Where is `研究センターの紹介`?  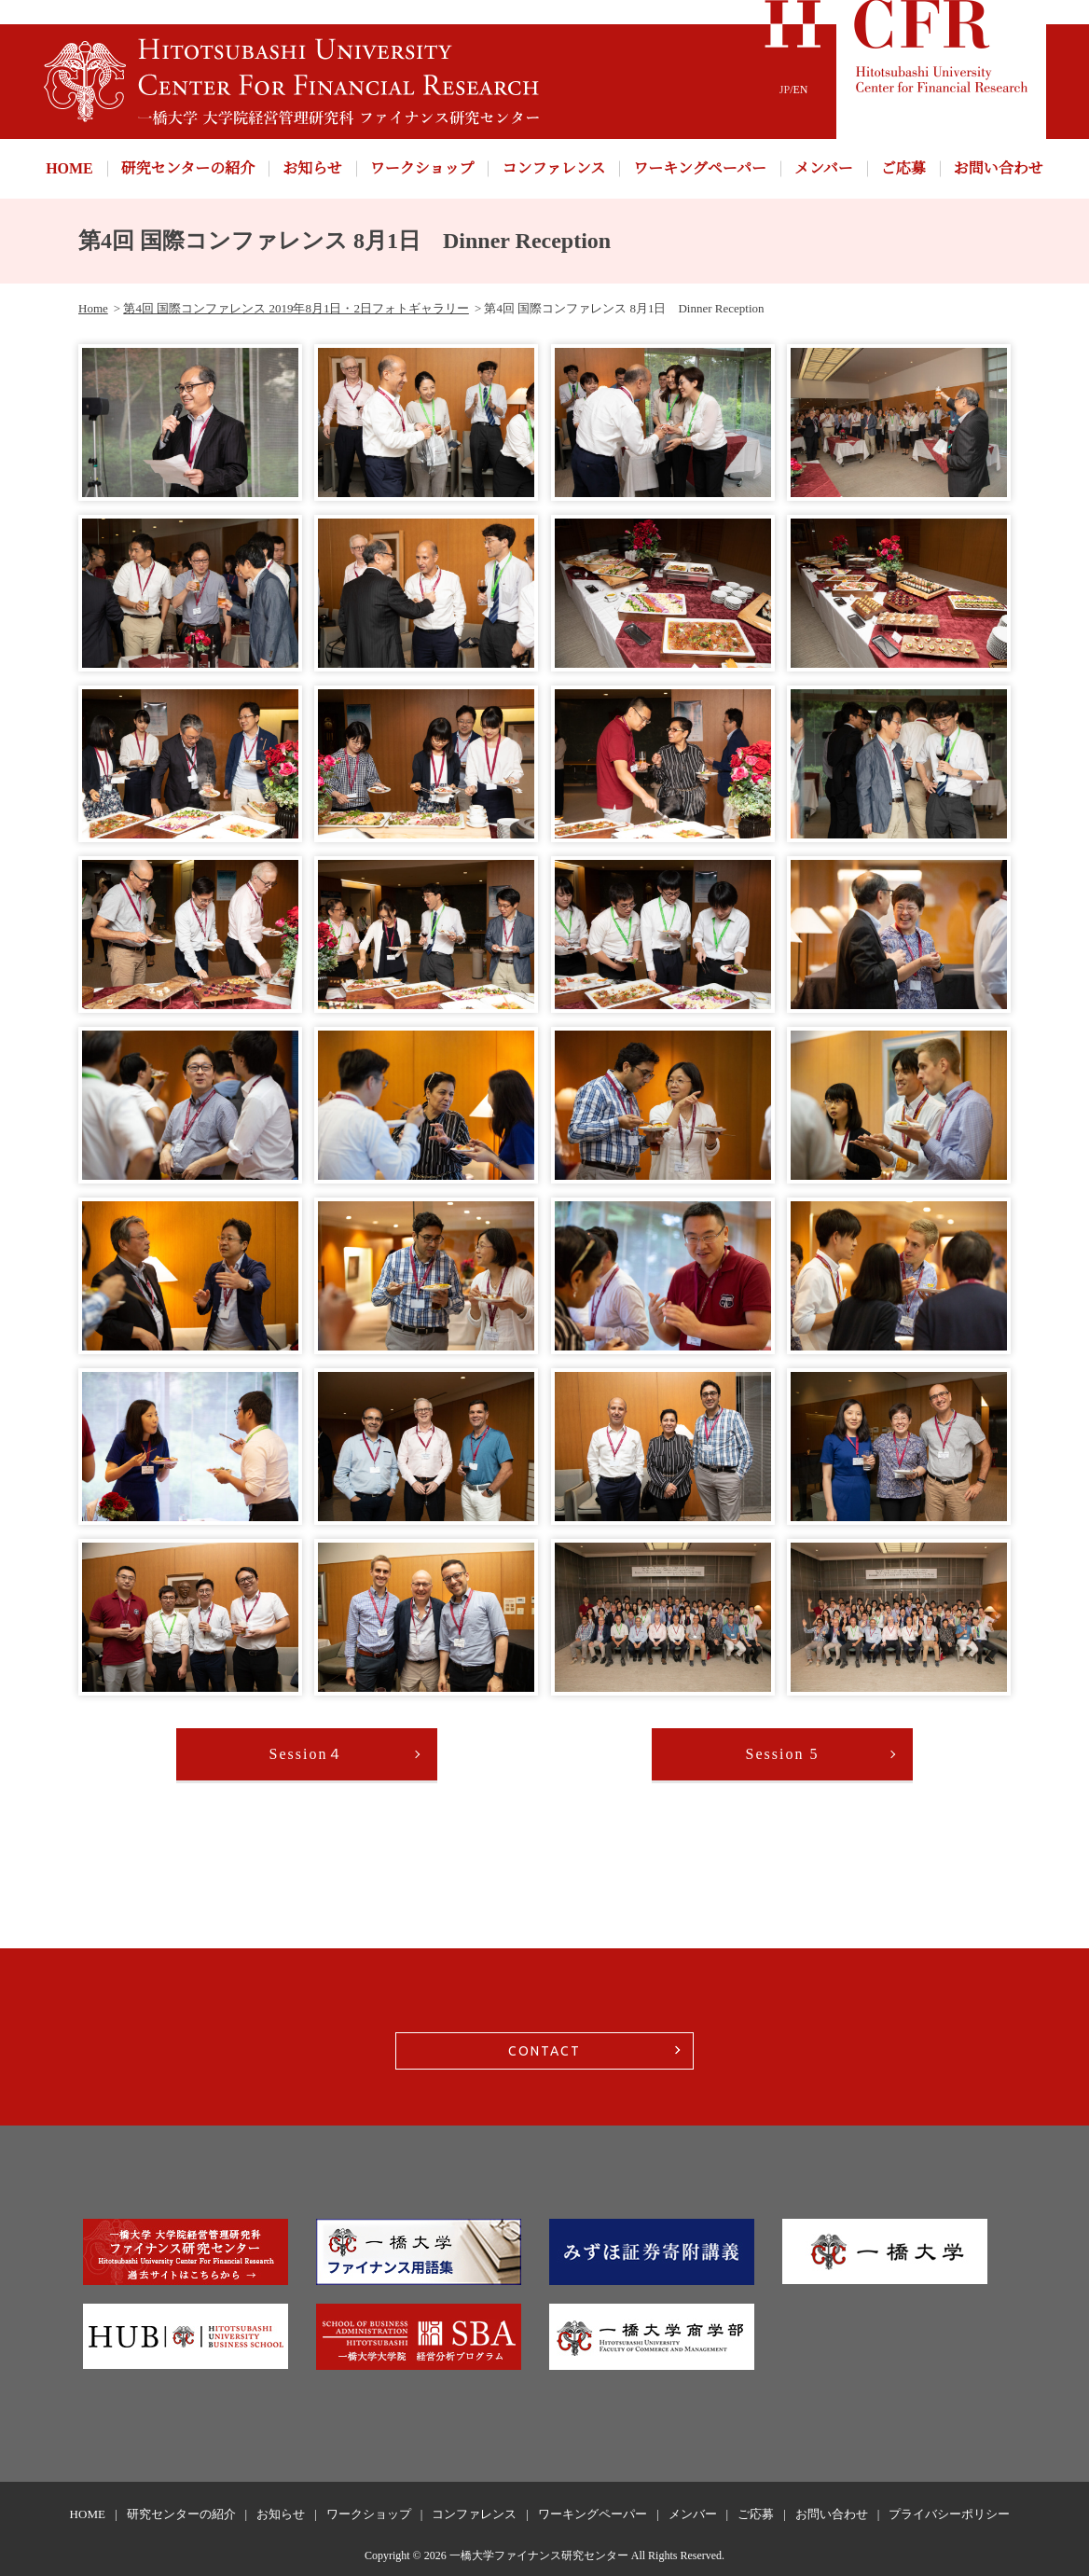
研究センターの紹介 is located at coordinates (188, 168).